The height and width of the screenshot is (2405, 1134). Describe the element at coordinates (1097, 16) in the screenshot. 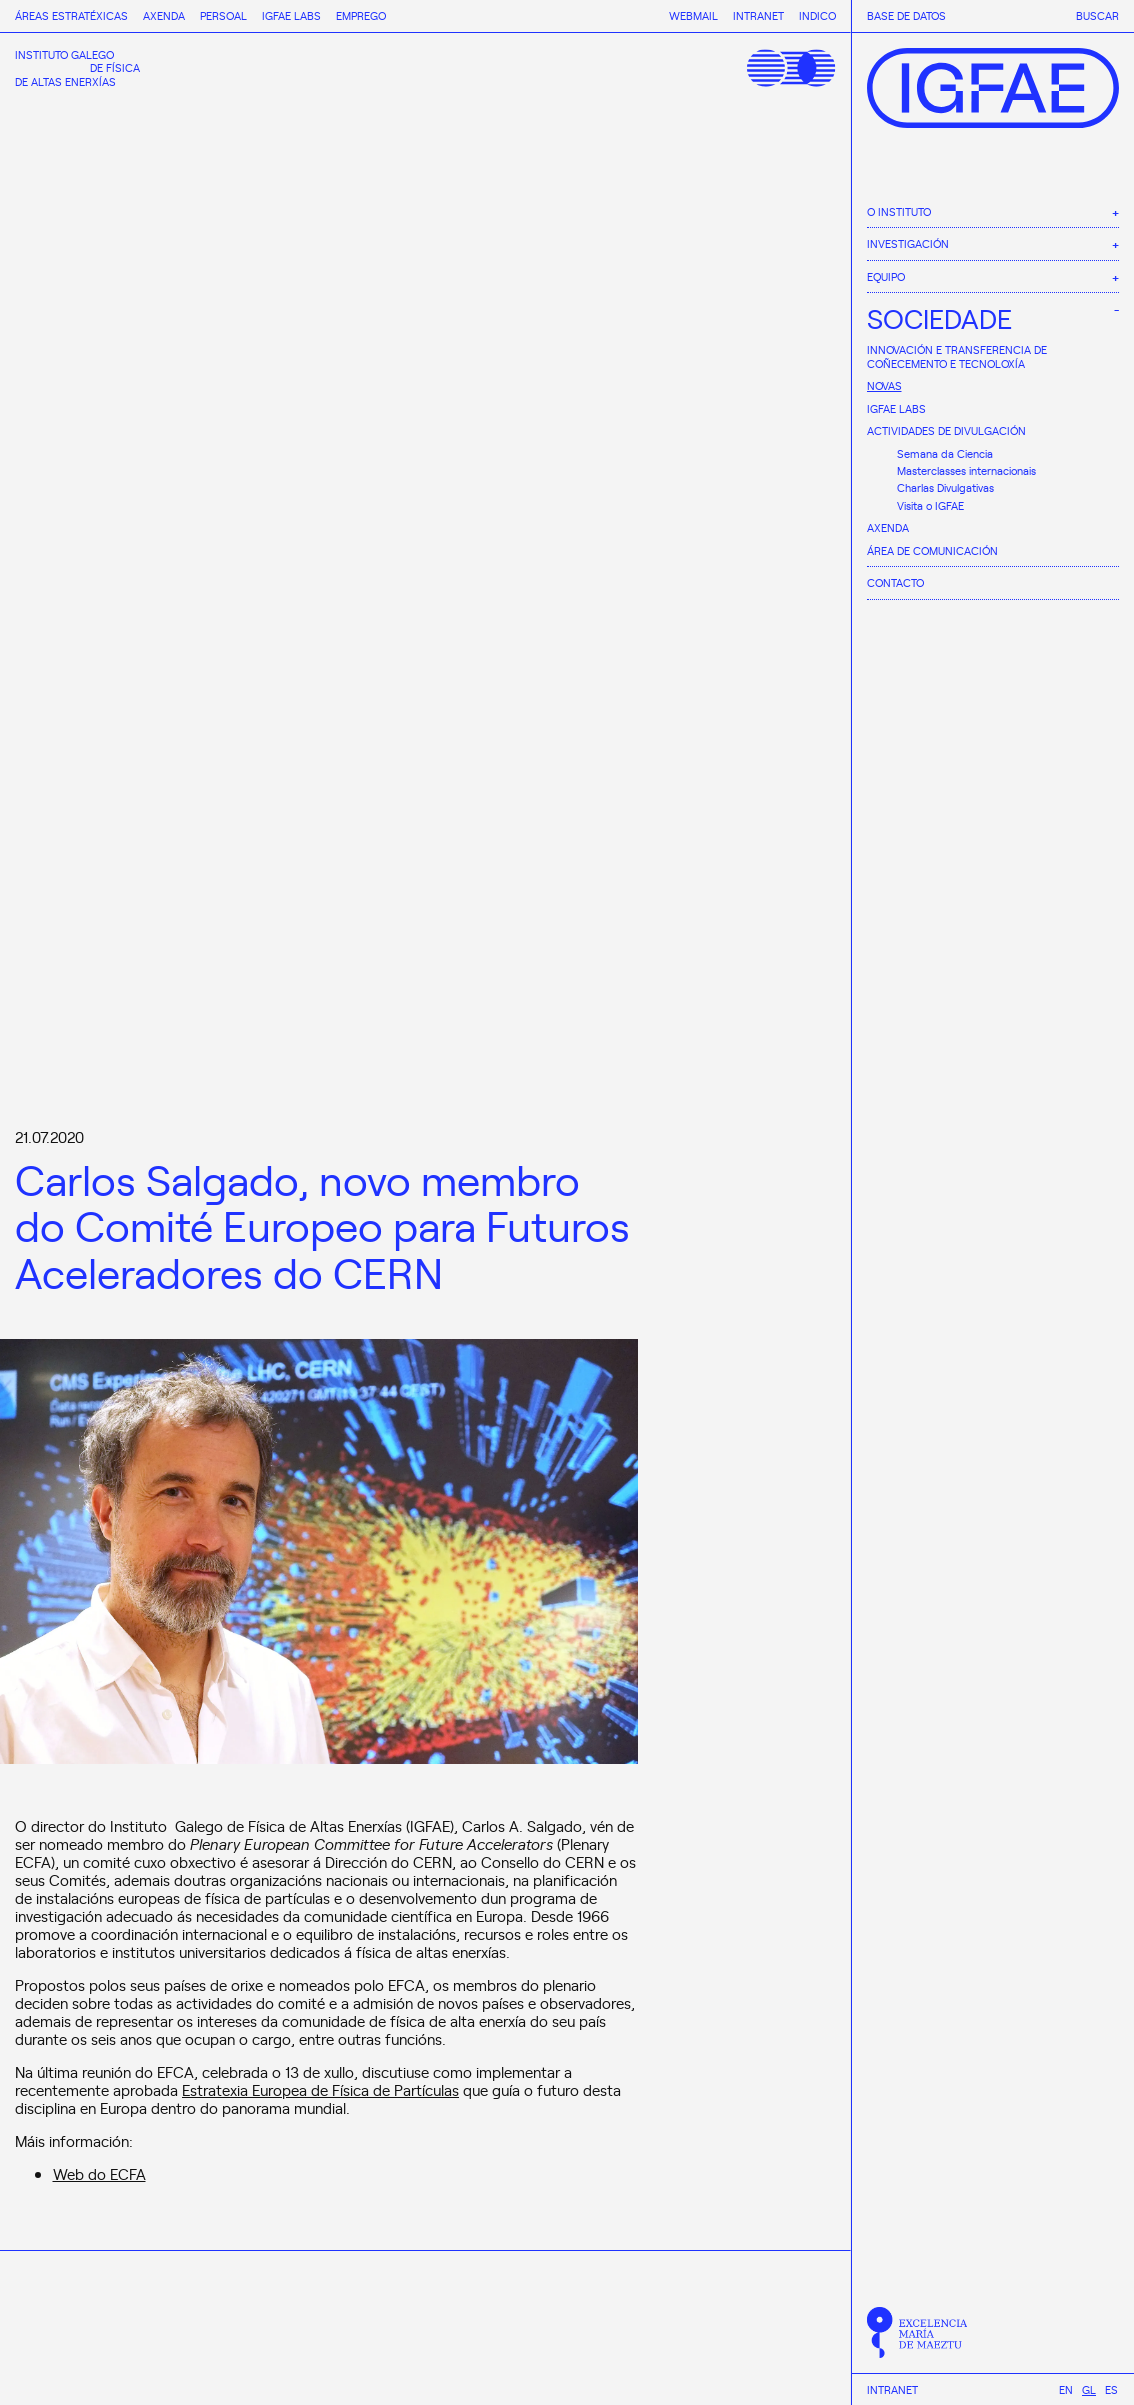

I see `Buscar` at that location.